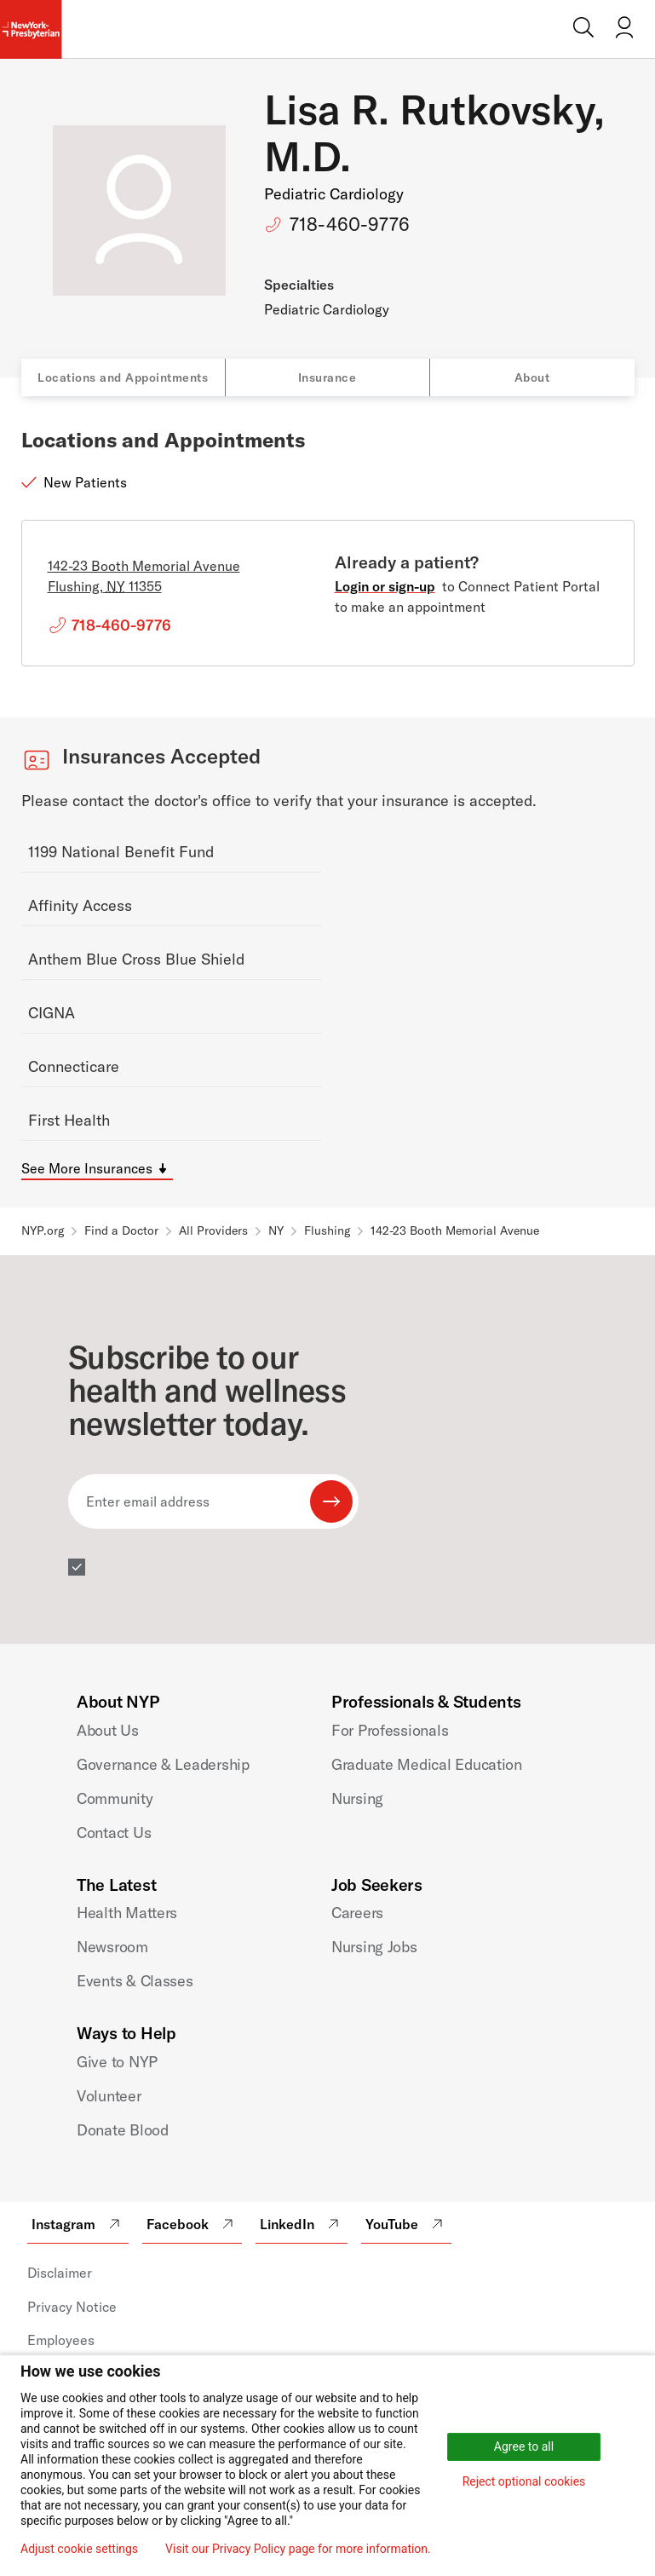  What do you see at coordinates (78, 2224) in the screenshot?
I see `Instagram` at bounding box center [78, 2224].